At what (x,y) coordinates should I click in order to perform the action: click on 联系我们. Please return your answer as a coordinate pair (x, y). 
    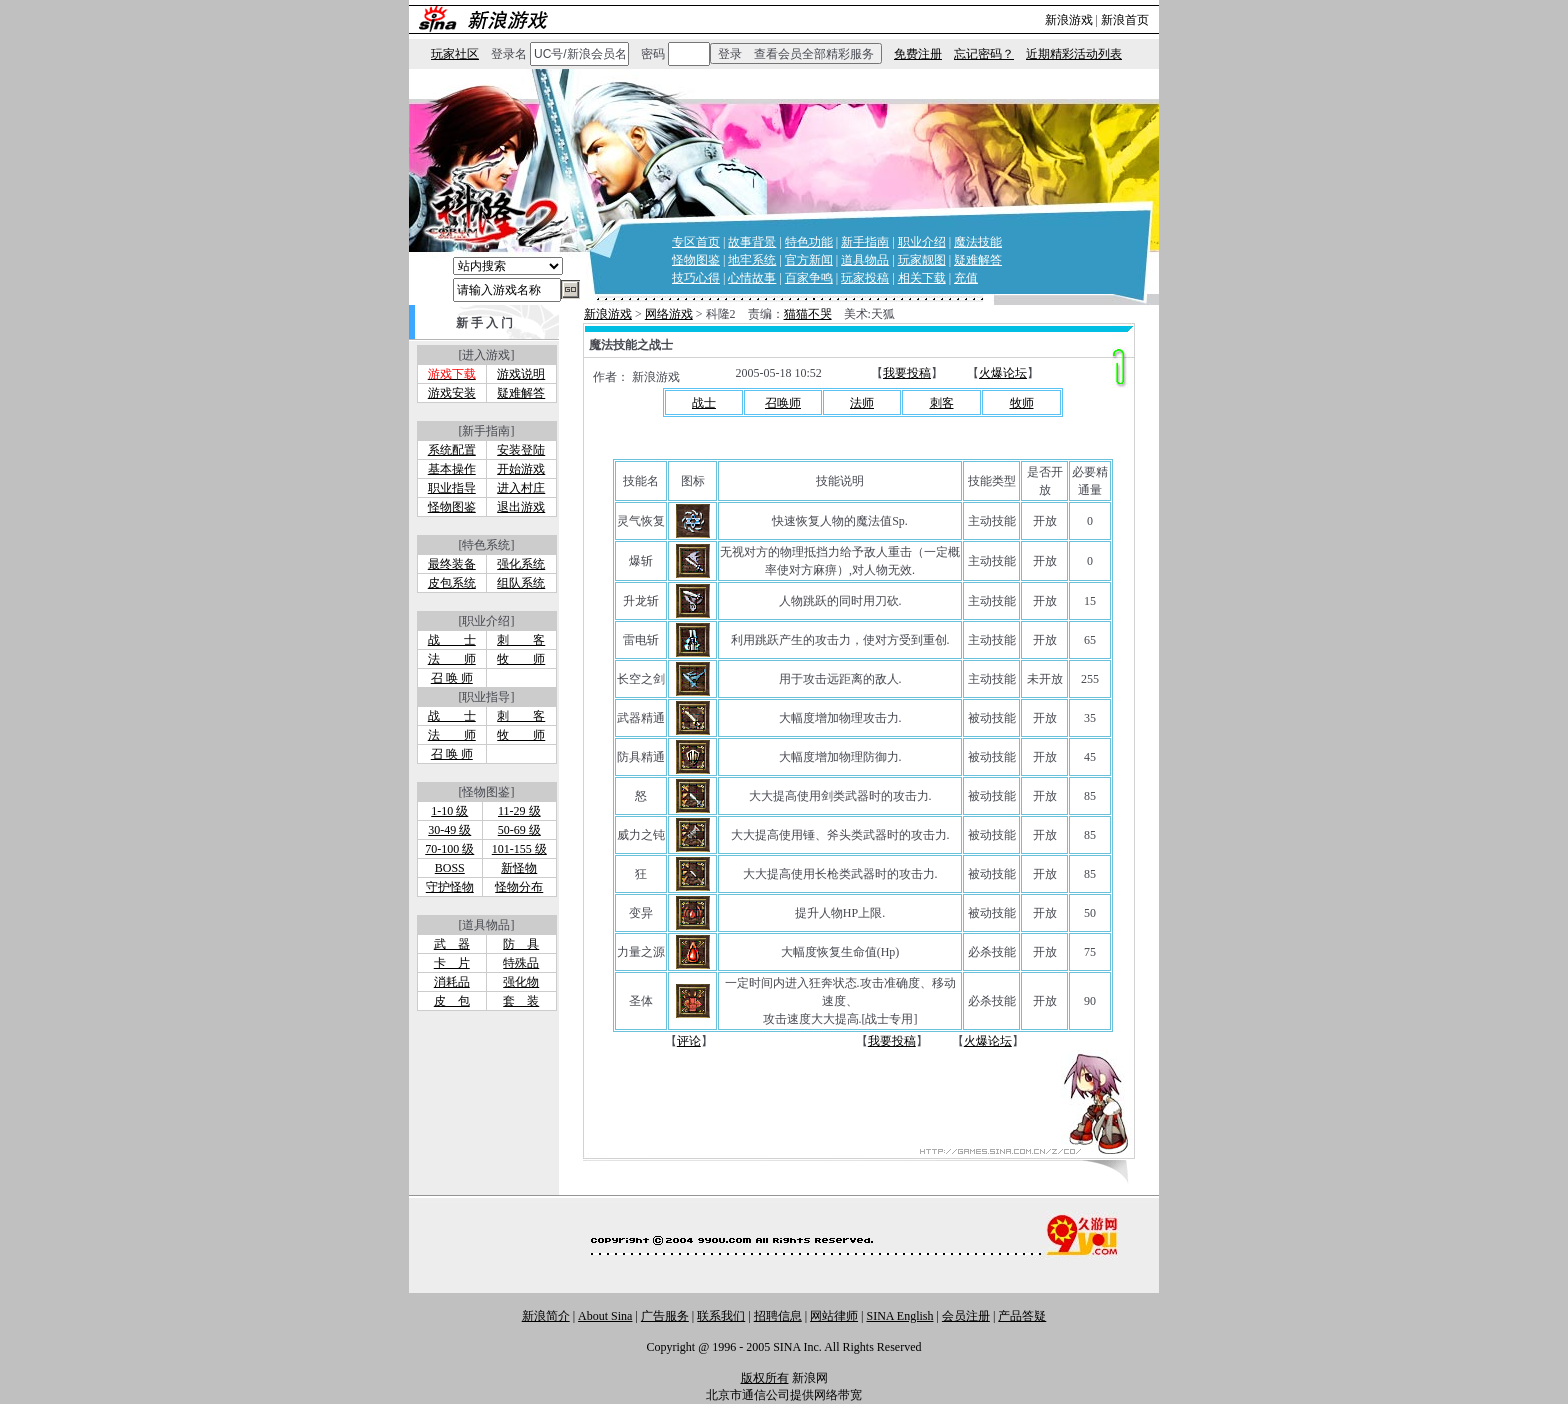
    Looking at the image, I should click on (721, 1316).